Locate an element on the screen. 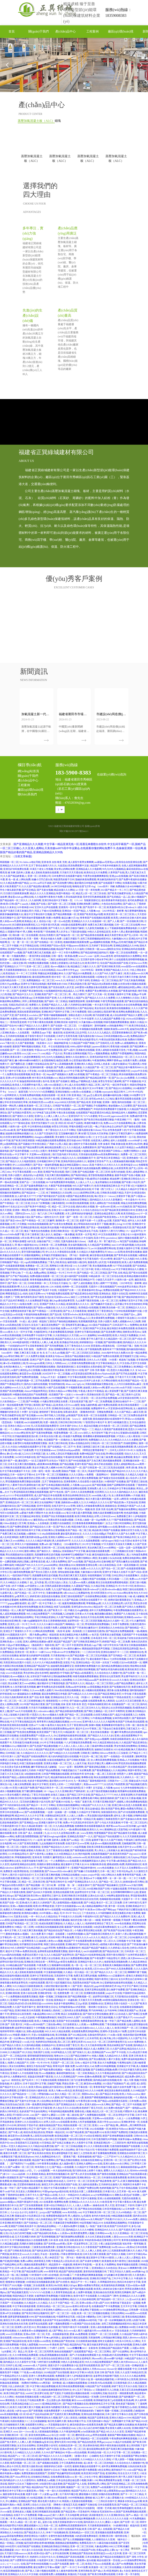  女人把私人部位扒开视频在线看 is located at coordinates (62, 1453).